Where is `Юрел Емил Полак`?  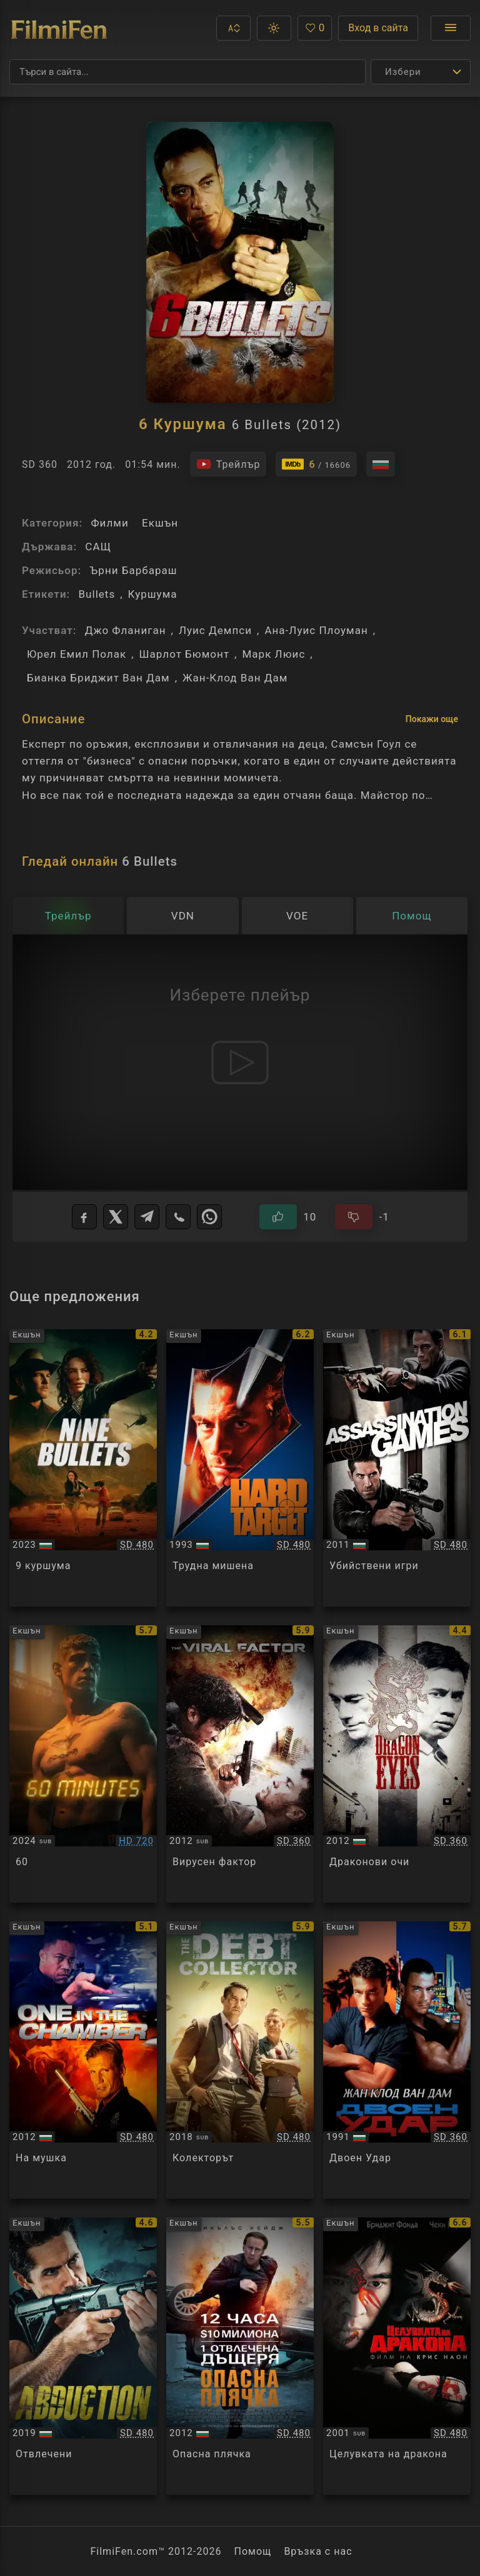 Юрел Емил Полак is located at coordinates (76, 654).